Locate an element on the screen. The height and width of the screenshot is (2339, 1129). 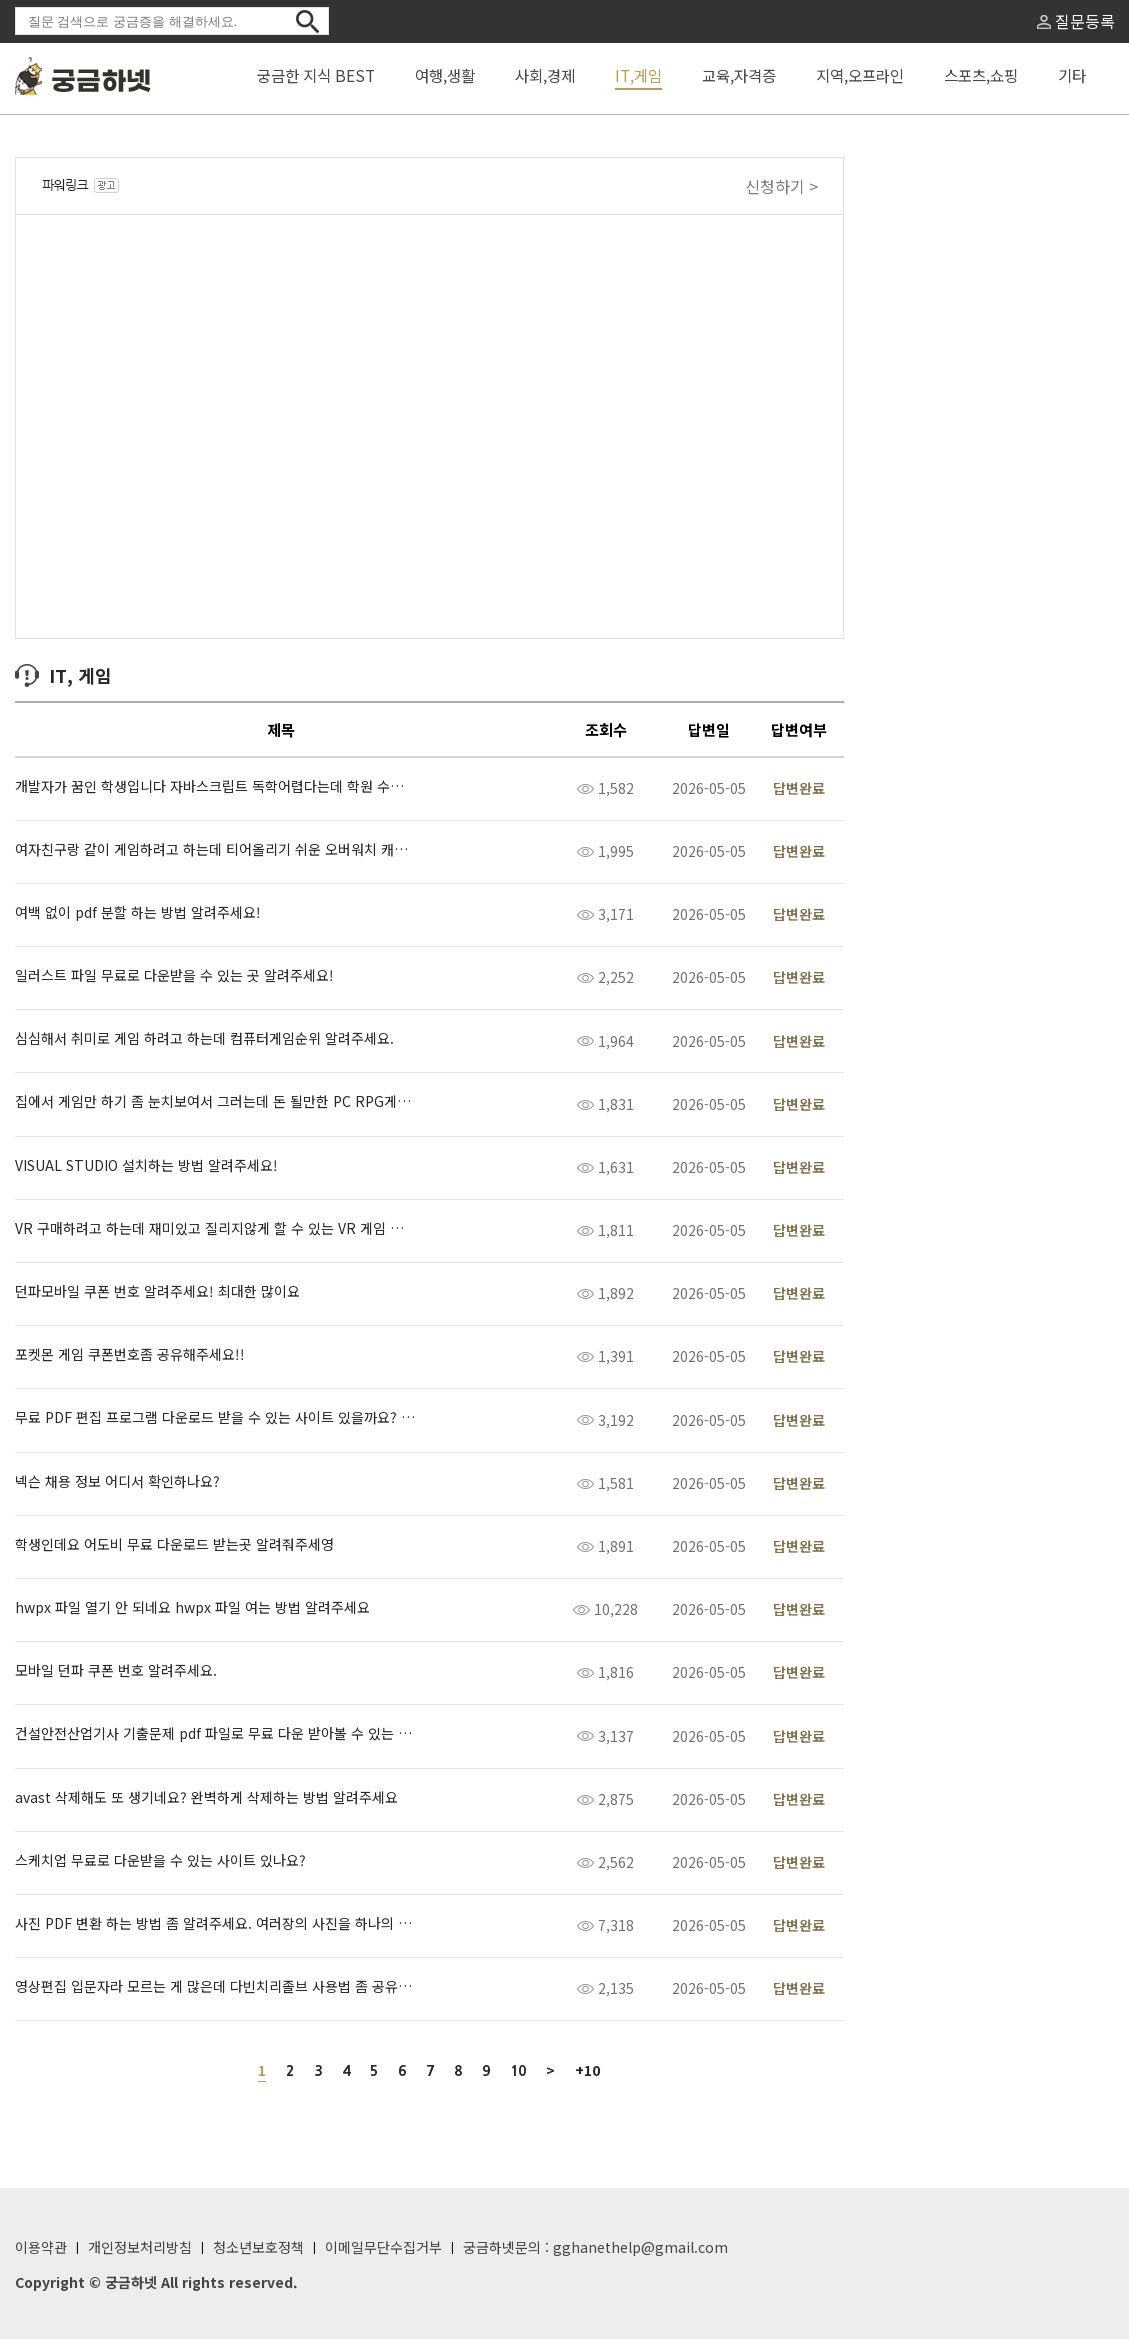
여자친구랑 같이 게임하려고 하는데 티어올리기 쉬운 오버워치 캐릭터 추천해주세요. is located at coordinates (215, 849).